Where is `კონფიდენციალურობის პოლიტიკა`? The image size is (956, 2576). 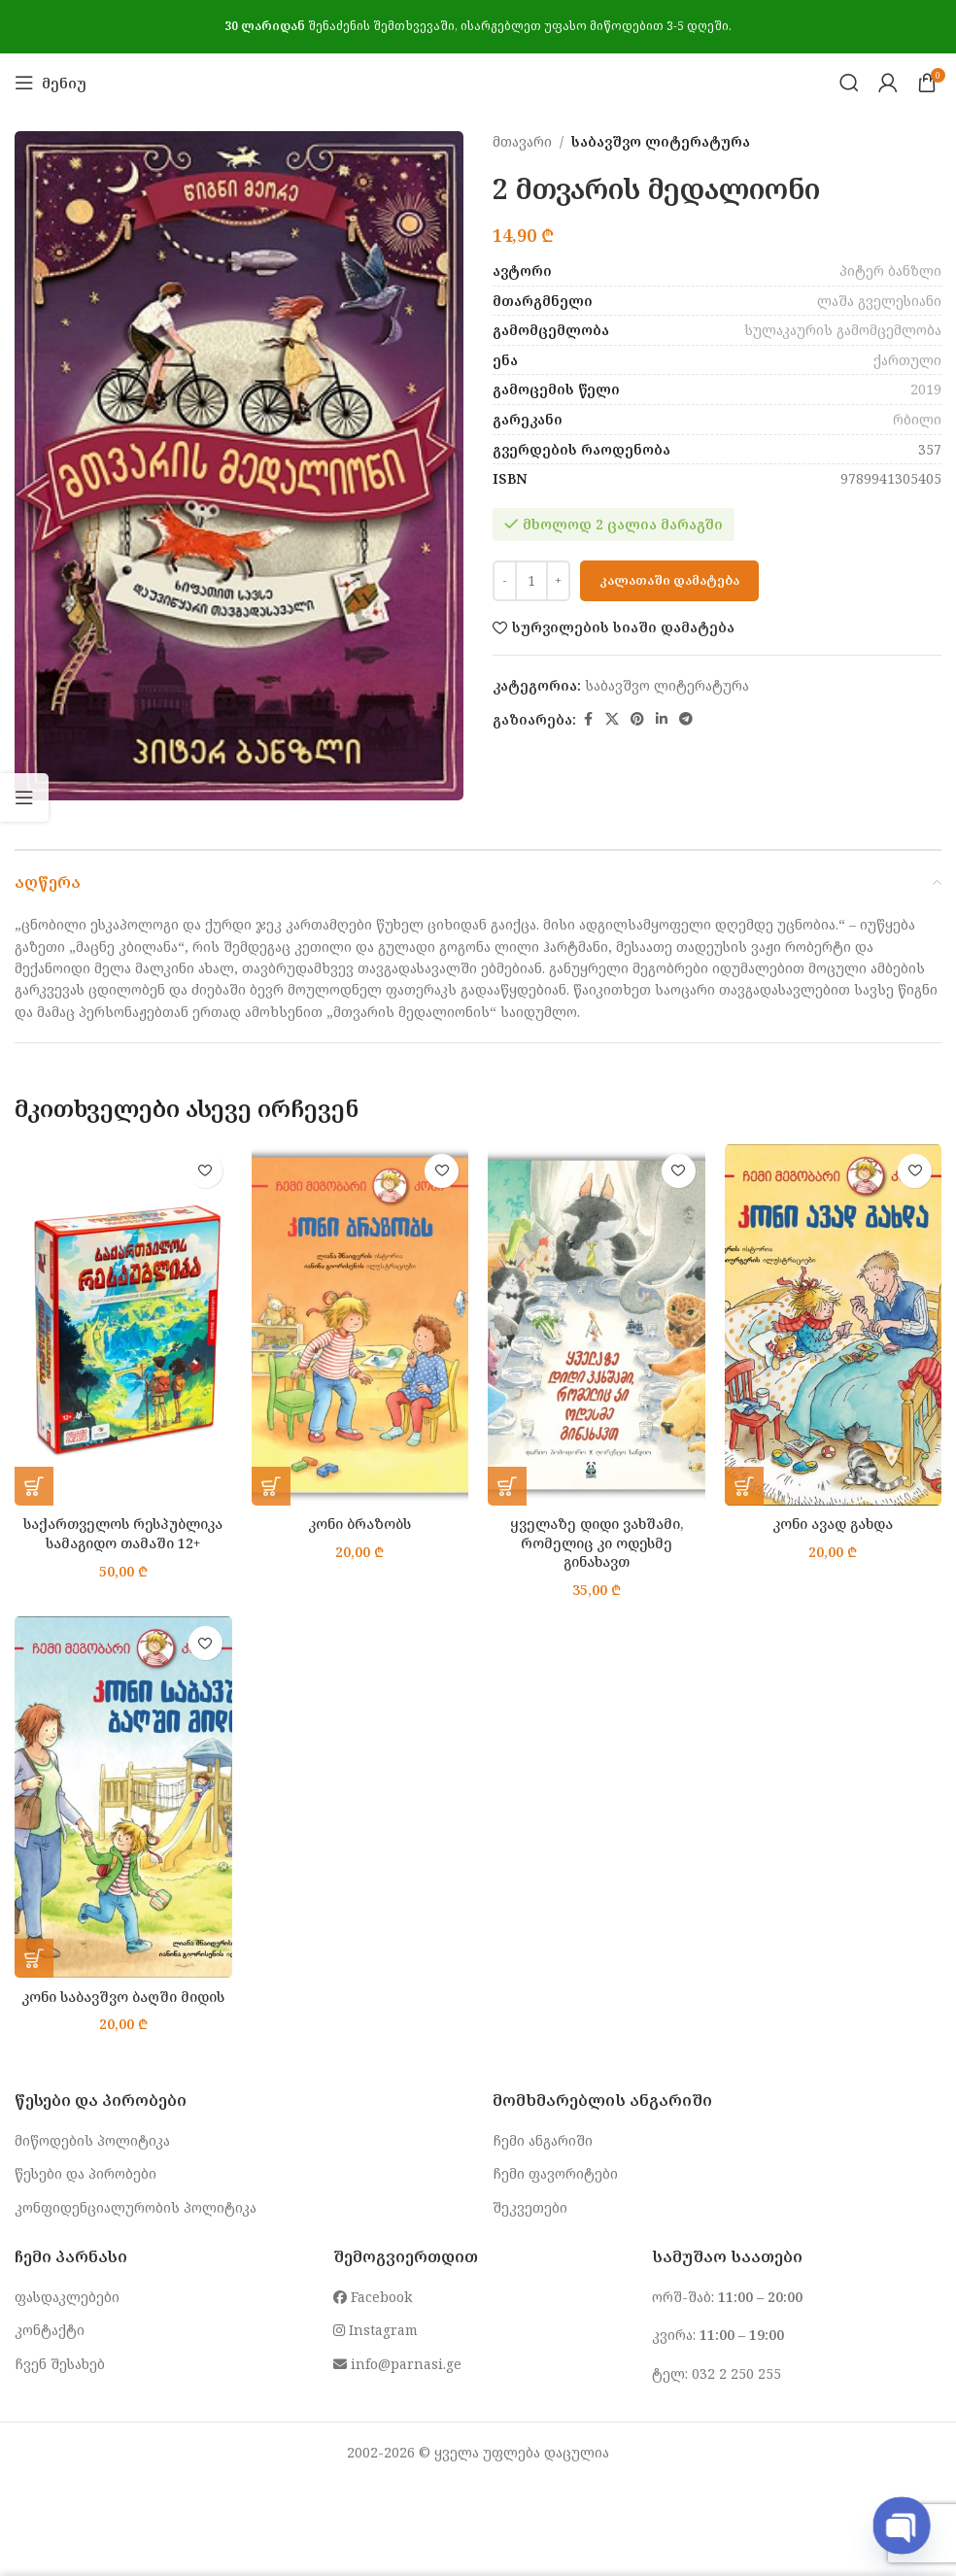 კონფიდენციალურობის პოლიტიკა is located at coordinates (135, 2207).